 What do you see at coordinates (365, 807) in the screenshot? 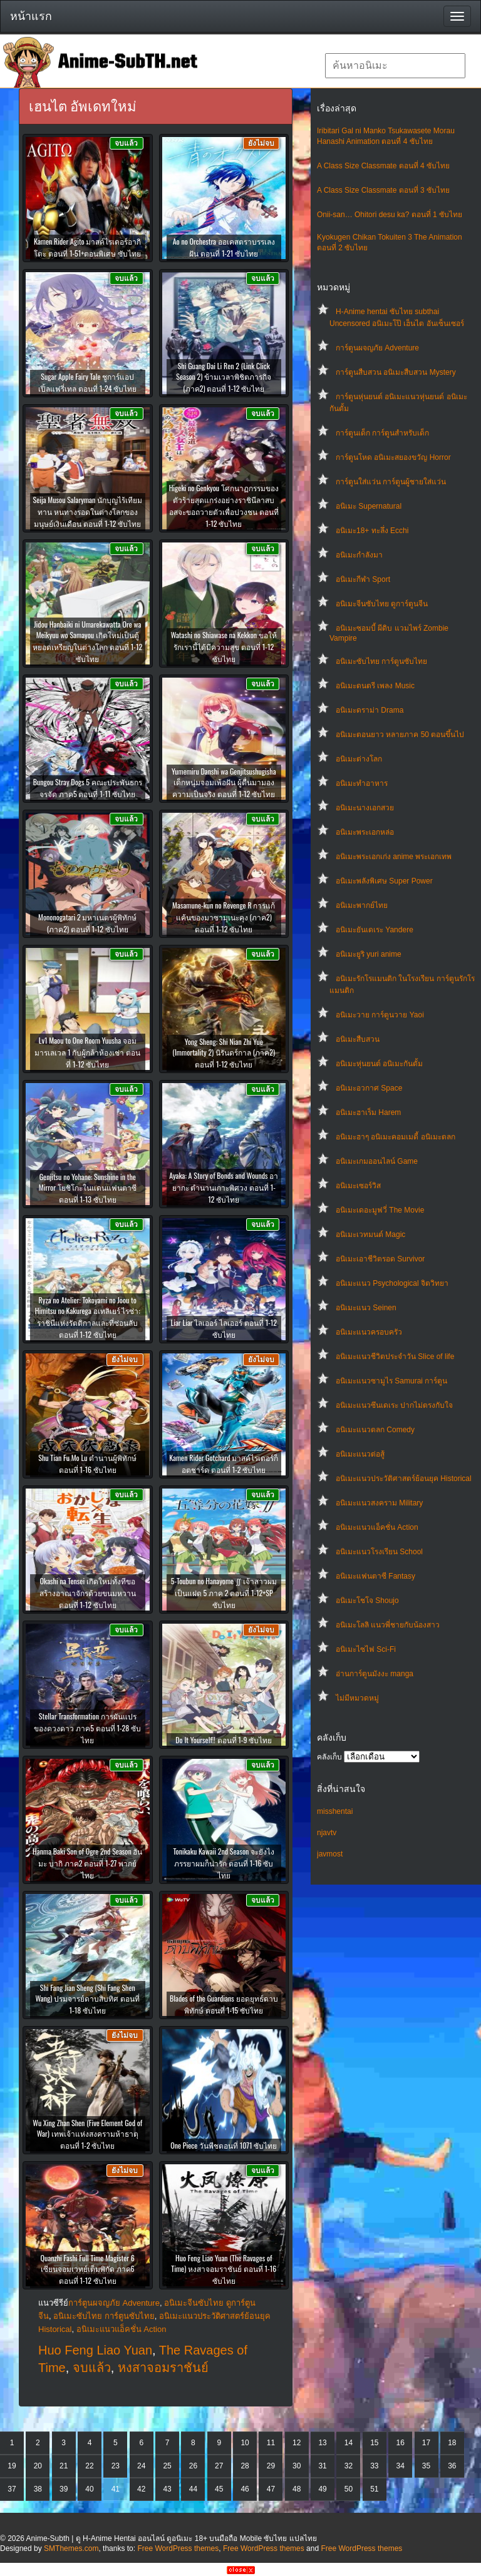
I see `อนิเมะนางเอกสวย` at bounding box center [365, 807].